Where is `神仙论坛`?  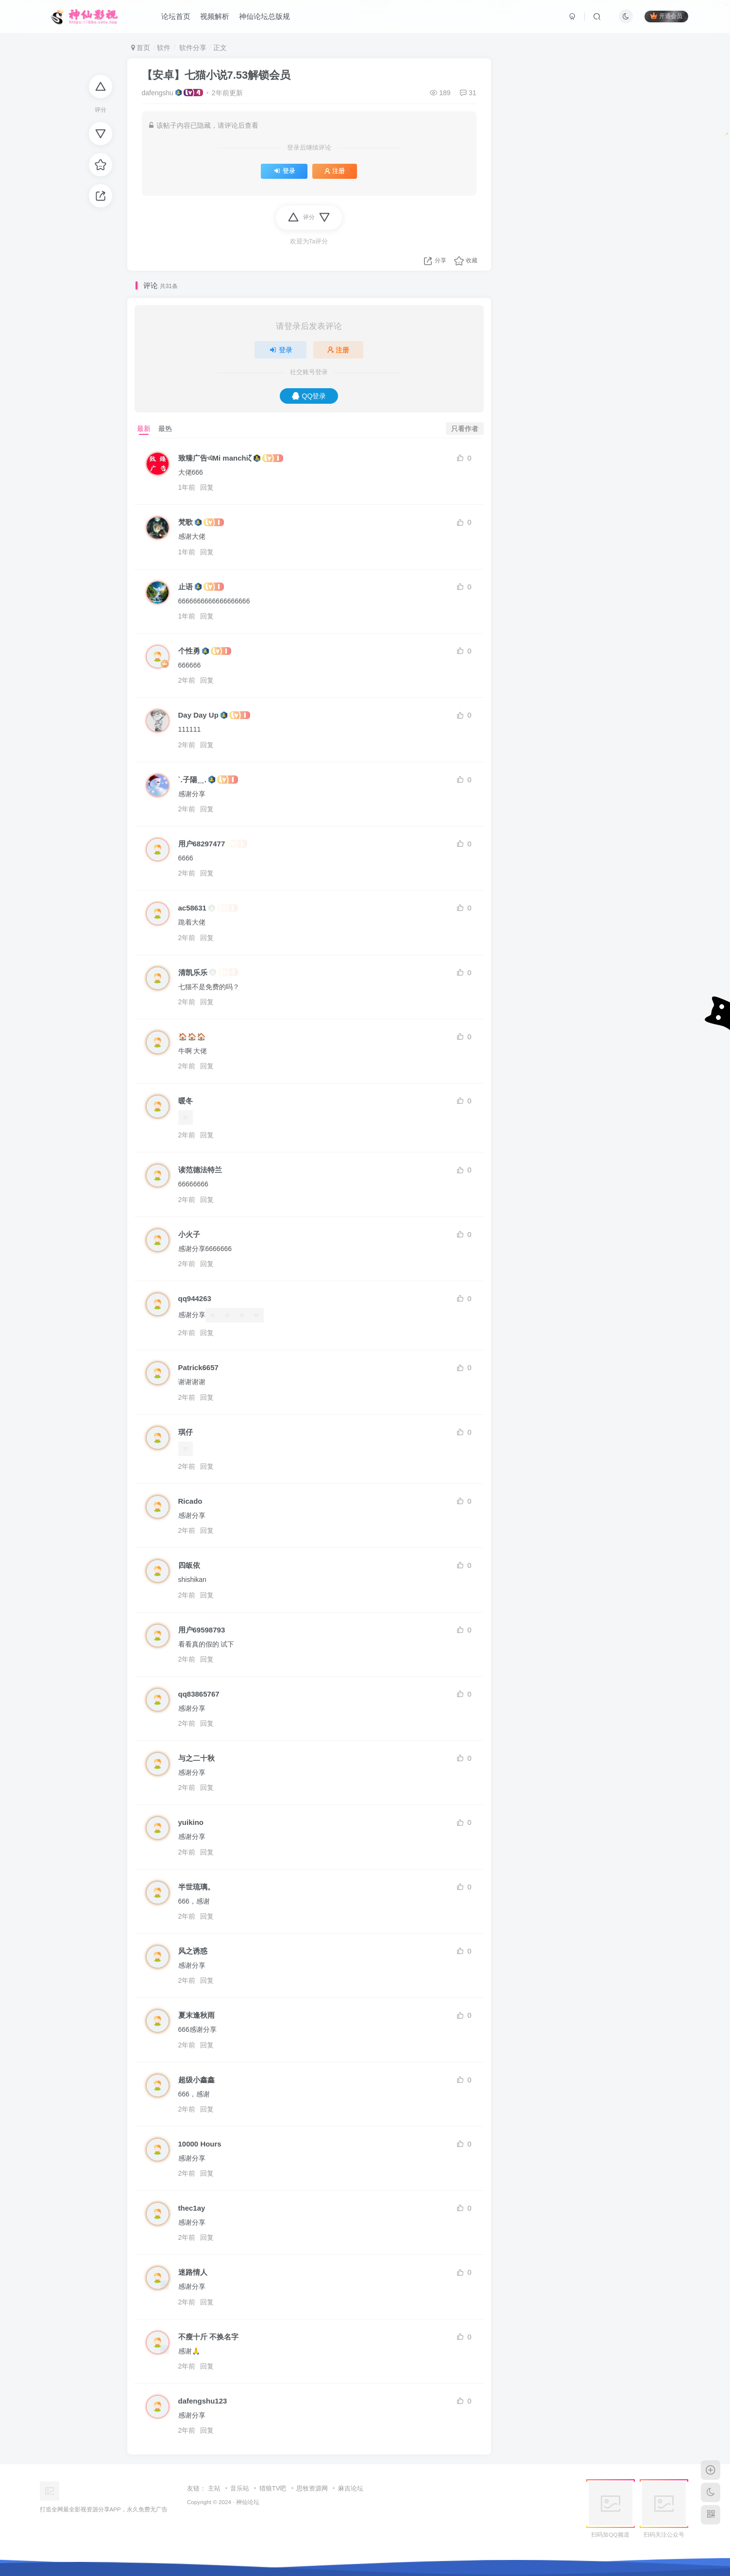
神仙论坛 is located at coordinates (247, 2502).